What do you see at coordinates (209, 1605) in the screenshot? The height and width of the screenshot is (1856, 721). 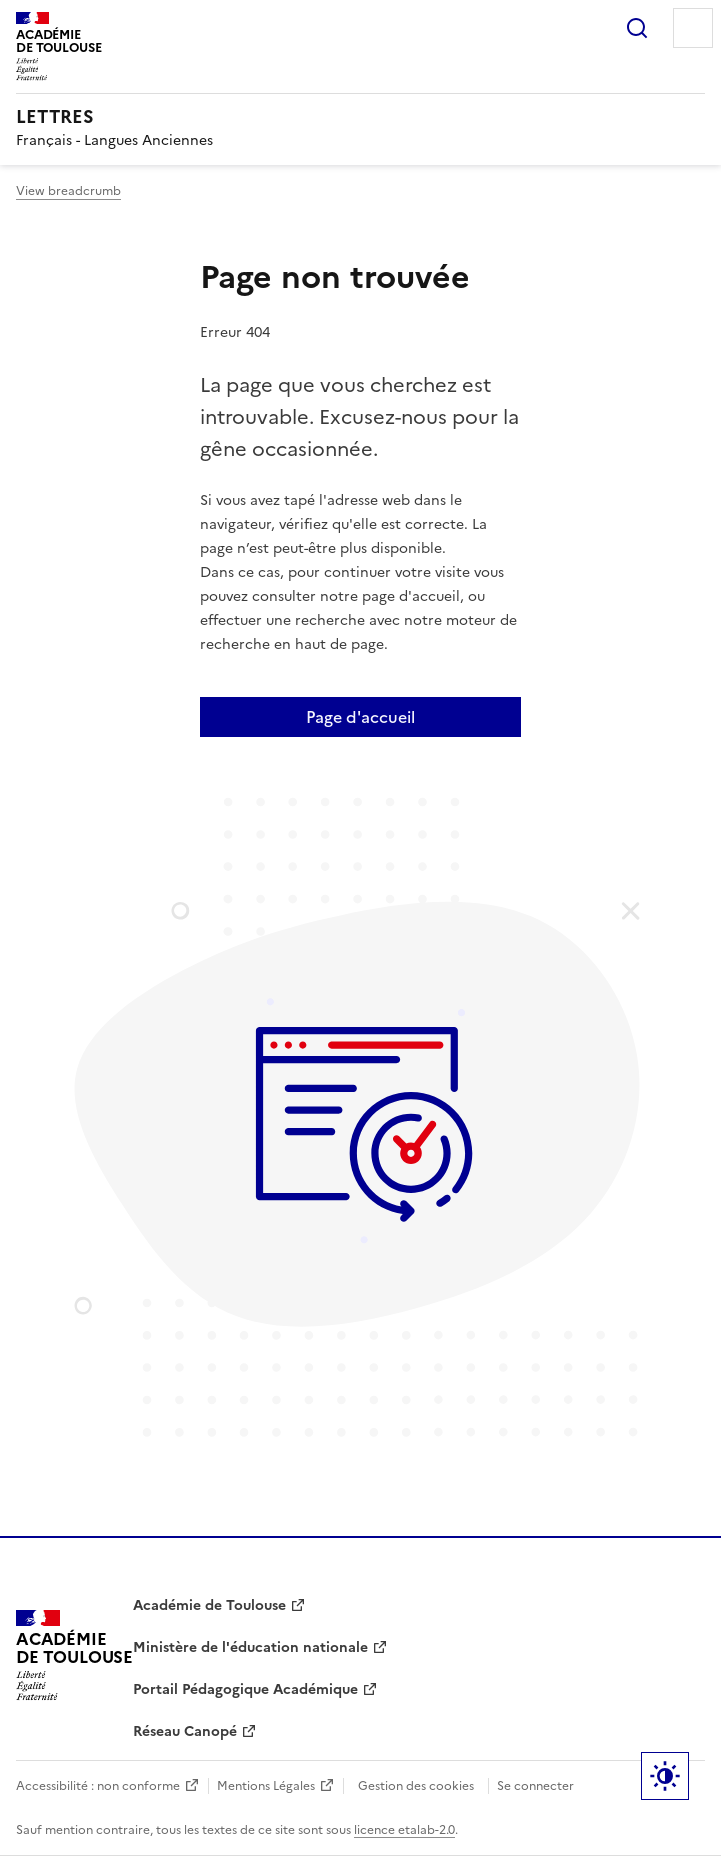 I see `Académie de Toulouse` at bounding box center [209, 1605].